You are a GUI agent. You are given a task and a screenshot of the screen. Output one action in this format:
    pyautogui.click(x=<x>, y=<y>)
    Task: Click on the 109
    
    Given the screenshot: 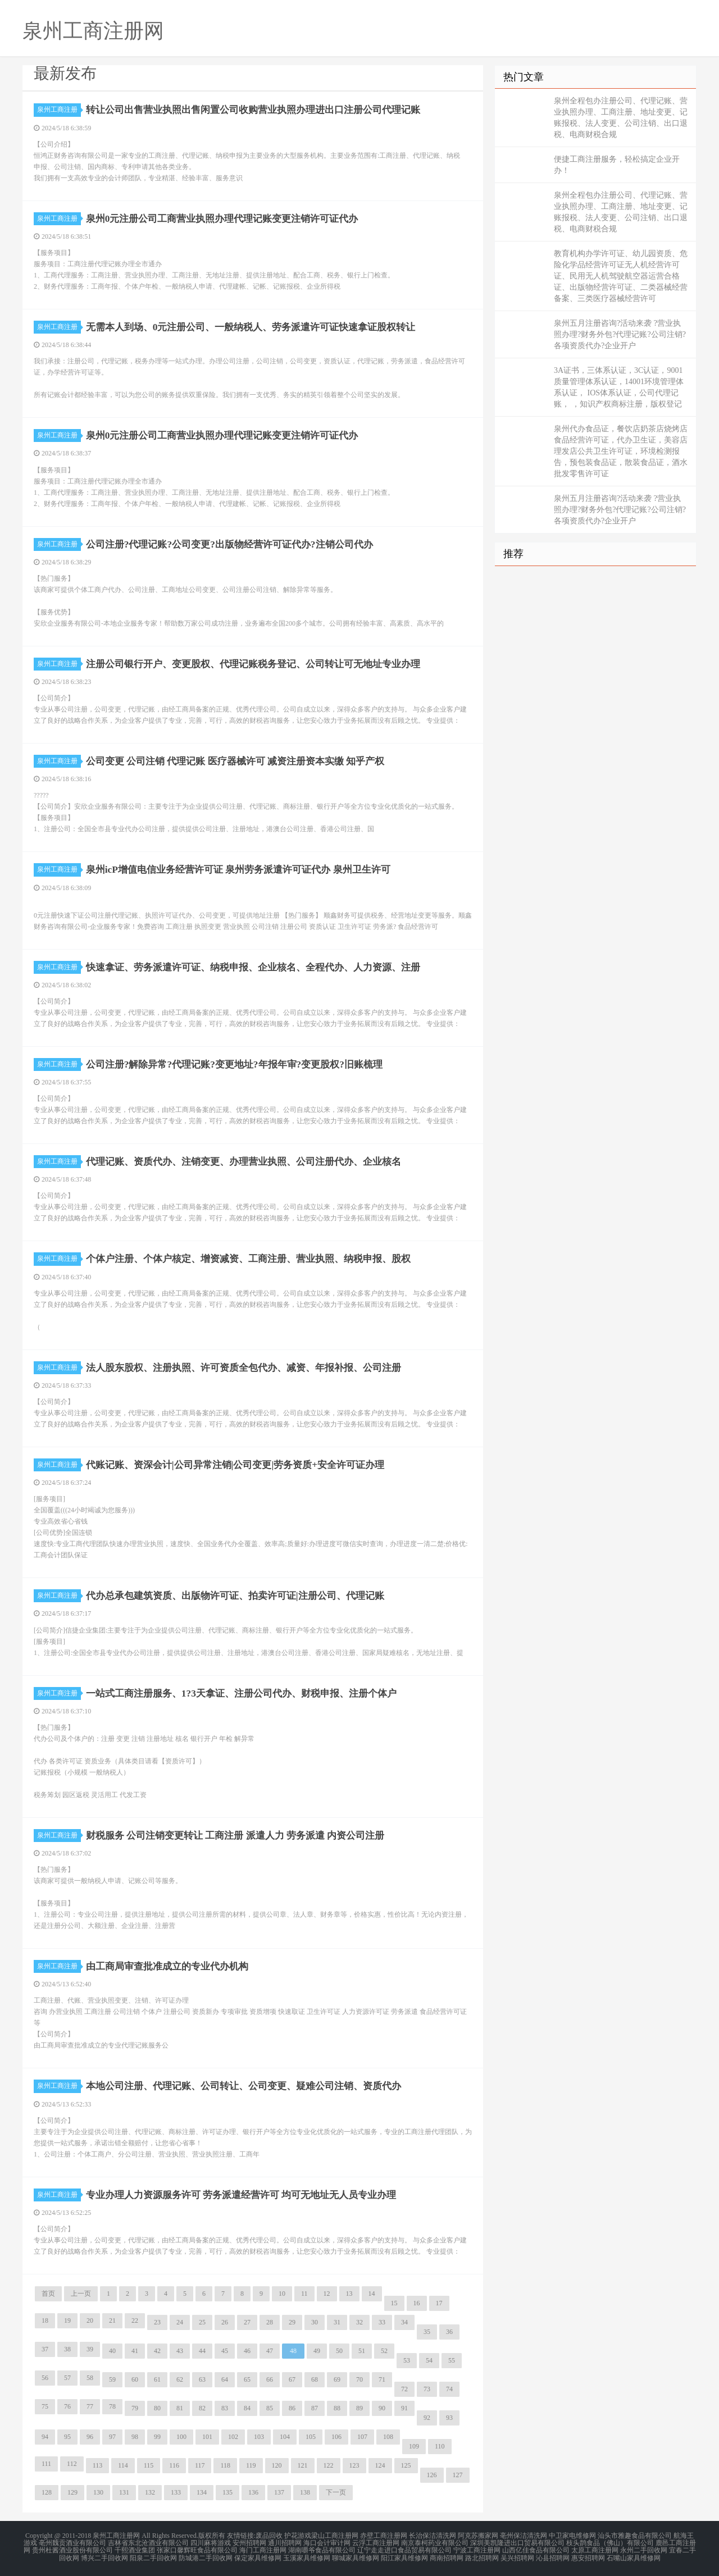 What is the action you would take?
    pyautogui.click(x=414, y=2446)
    